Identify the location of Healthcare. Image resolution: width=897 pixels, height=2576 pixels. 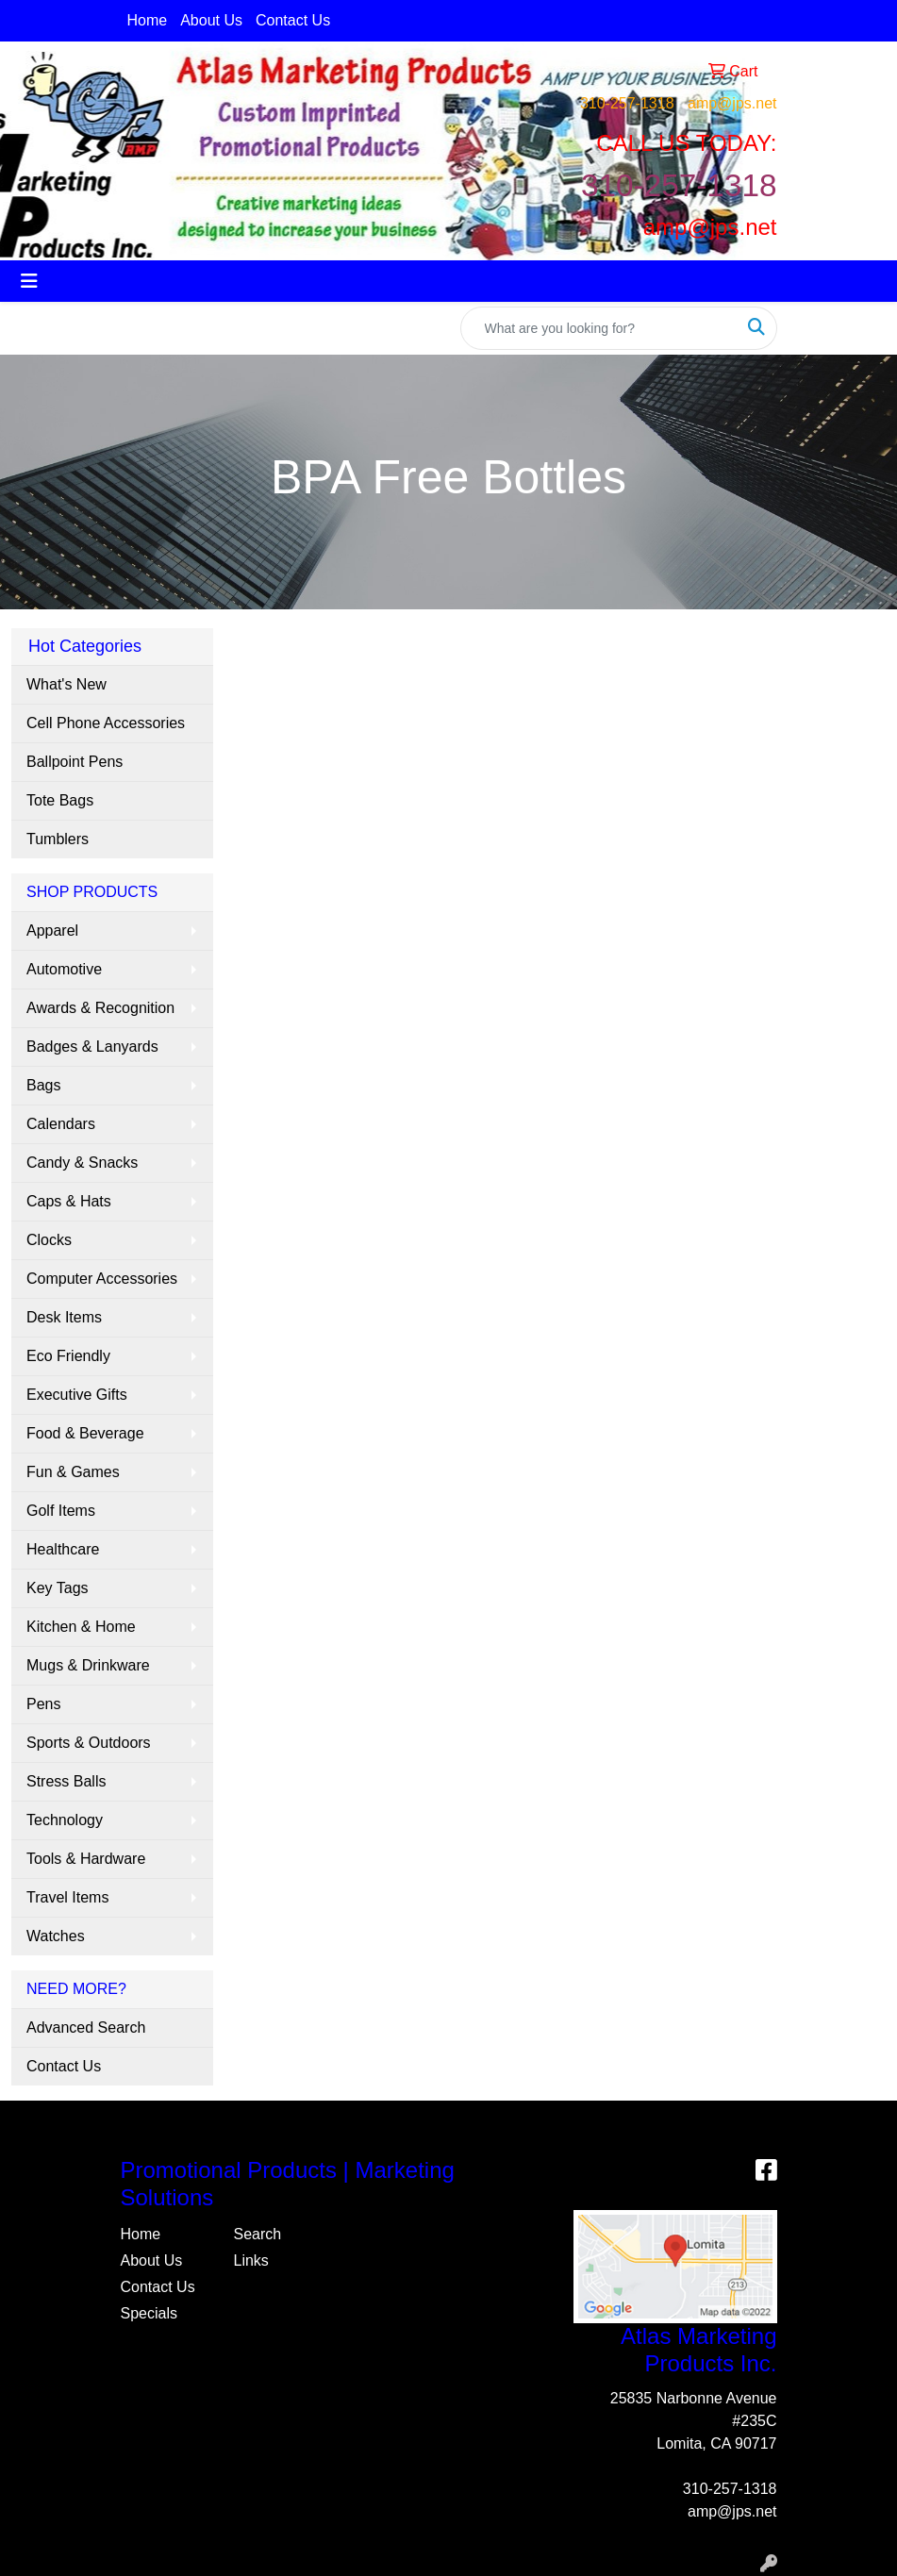
(62, 1549).